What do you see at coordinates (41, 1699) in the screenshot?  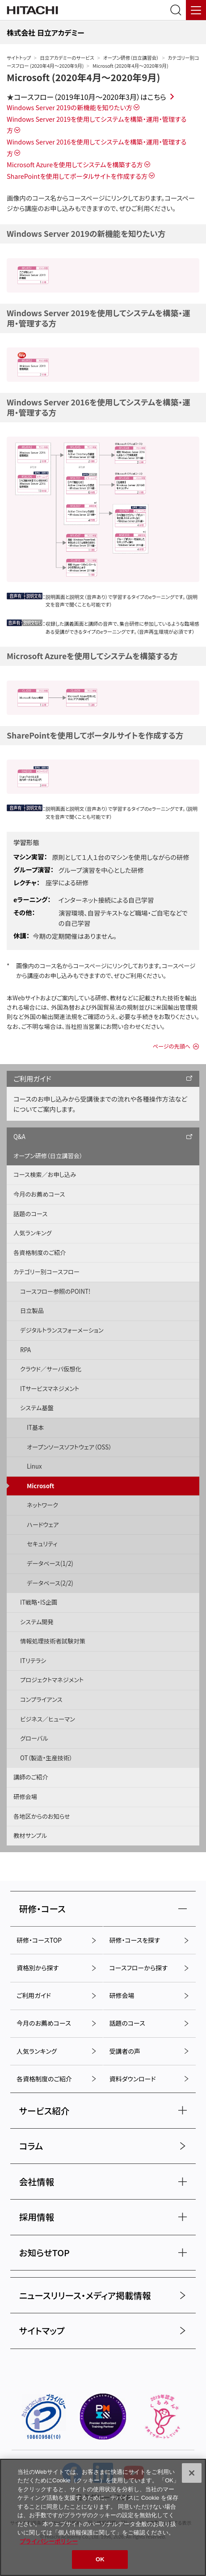 I see `コンプライアンス` at bounding box center [41, 1699].